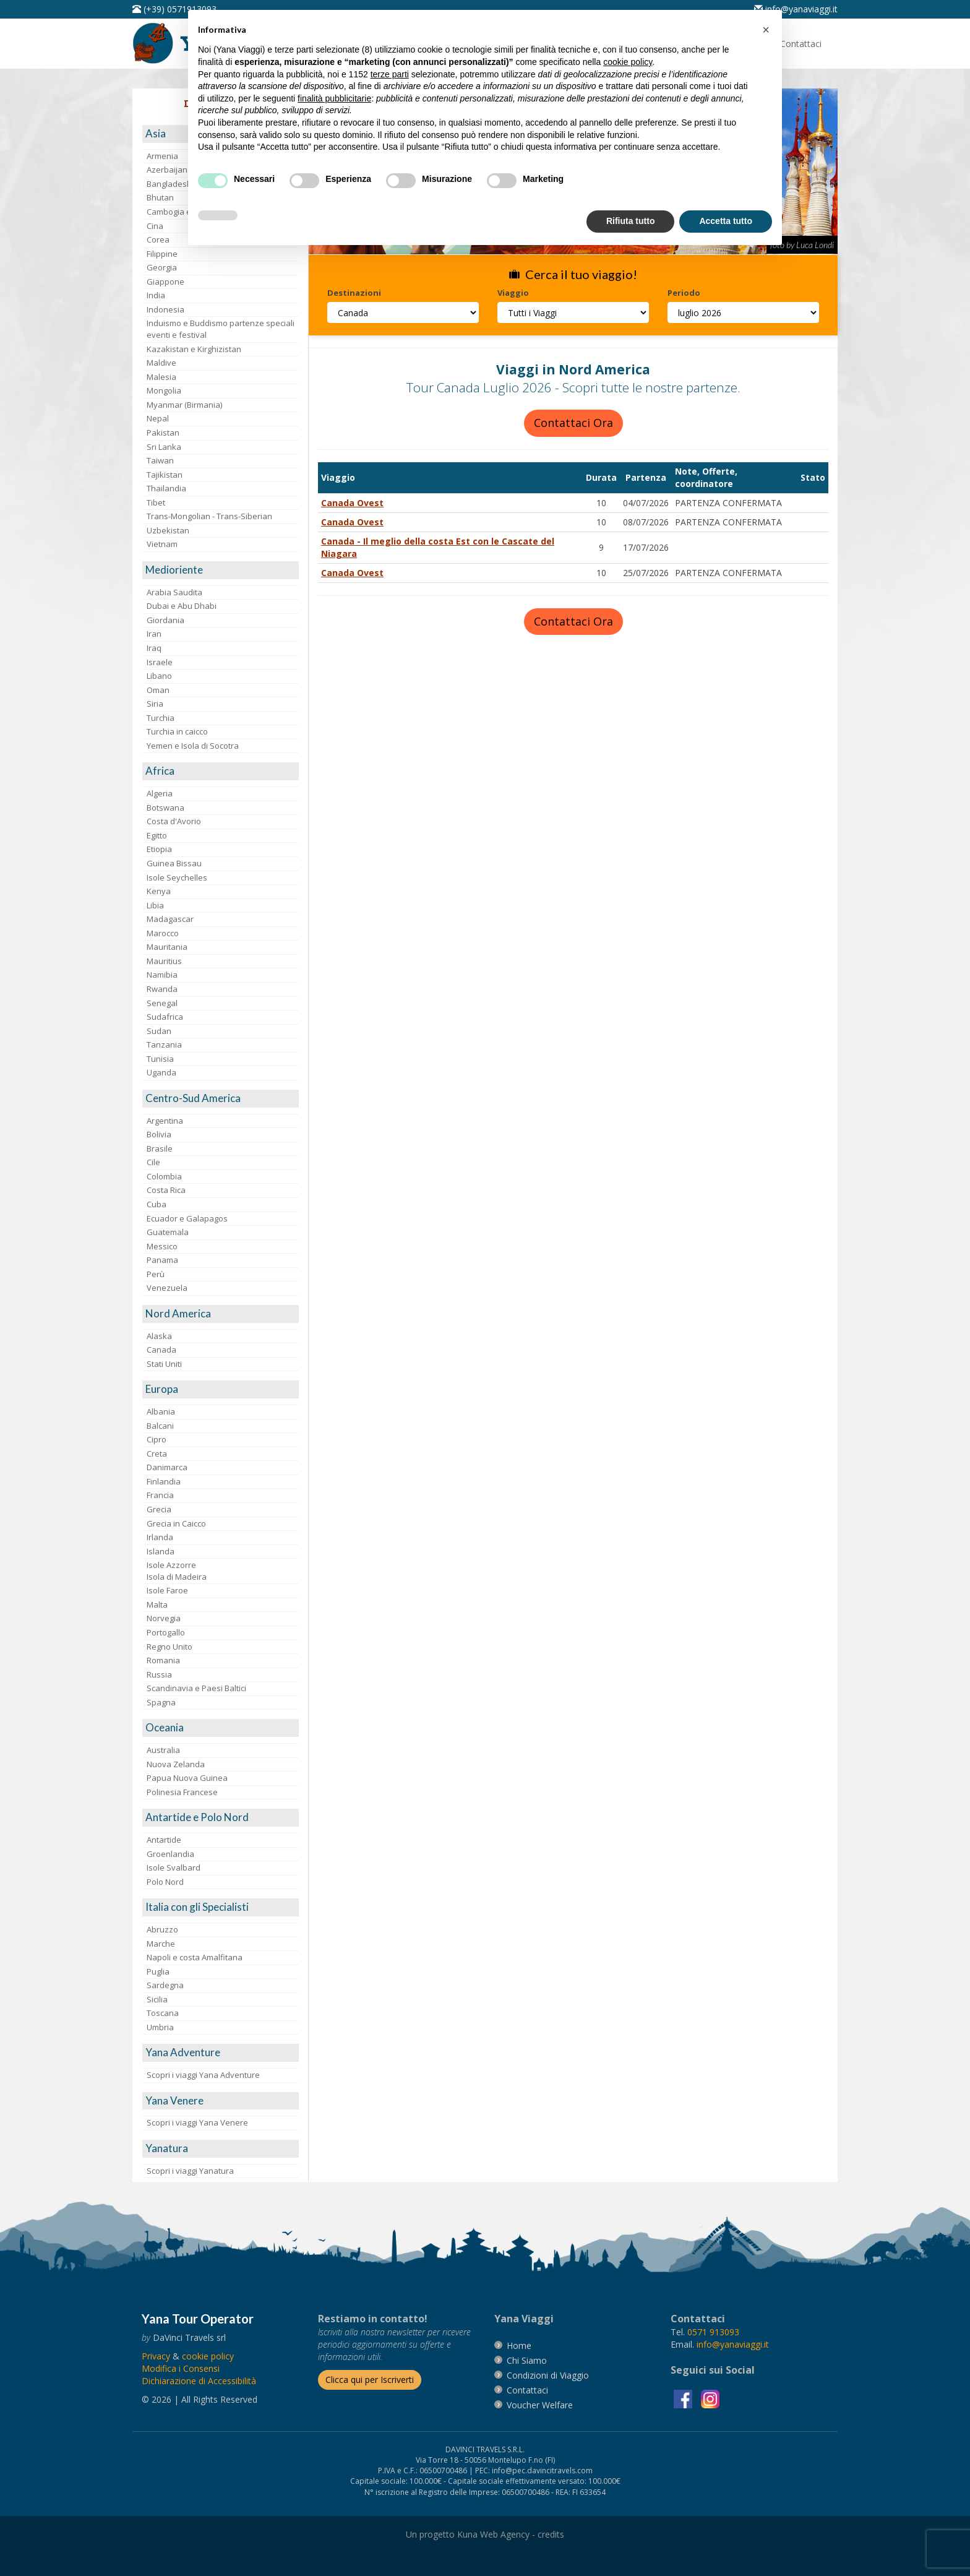 The height and width of the screenshot is (2576, 970). Describe the element at coordinates (369, 2380) in the screenshot. I see `[Iscriverti alla newsletter]` at that location.